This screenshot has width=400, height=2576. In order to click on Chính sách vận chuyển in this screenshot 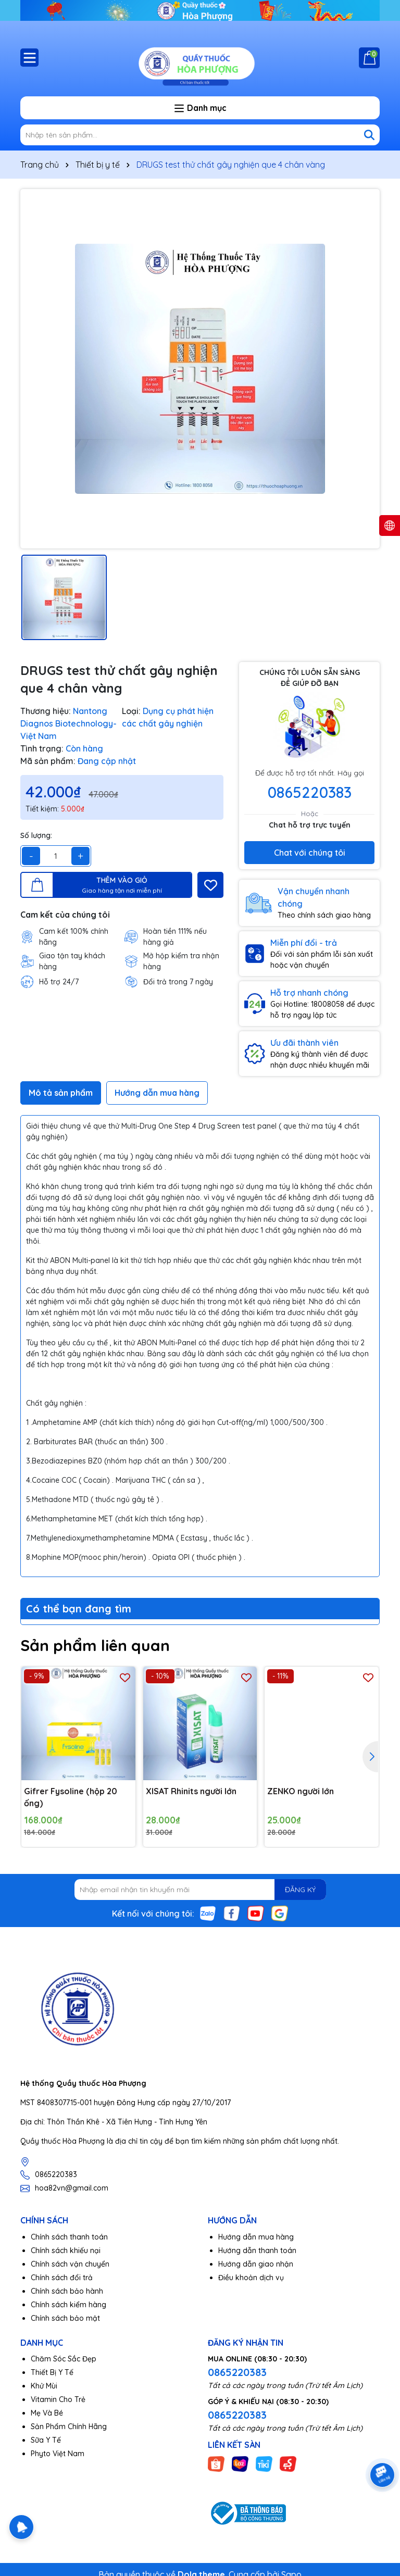, I will do `click(70, 2264)`.